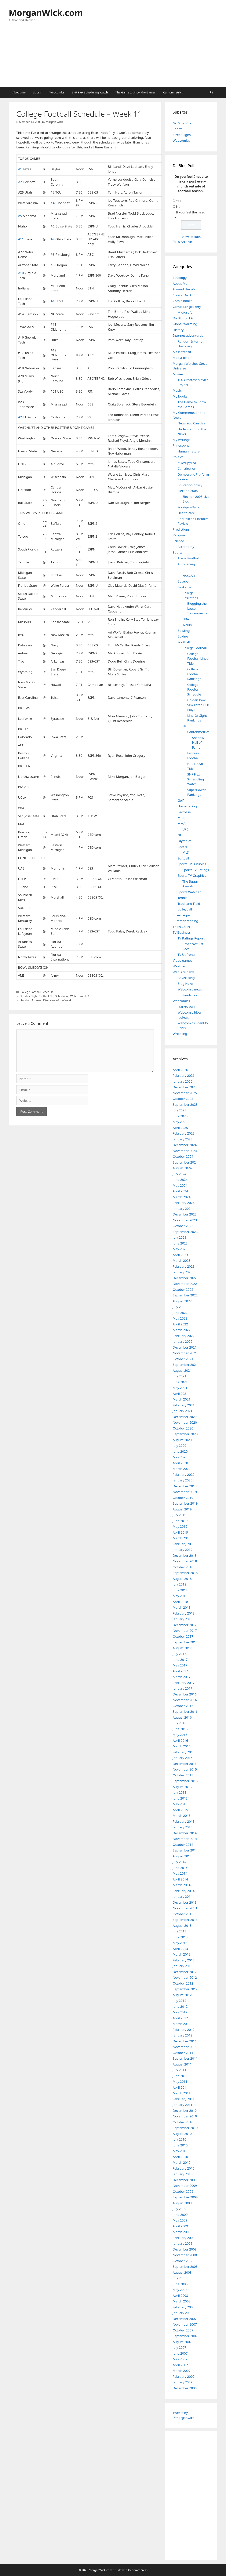 Image resolution: width=226 pixels, height=2576 pixels. Describe the element at coordinates (181, 440) in the screenshot. I see `My writings` at that location.